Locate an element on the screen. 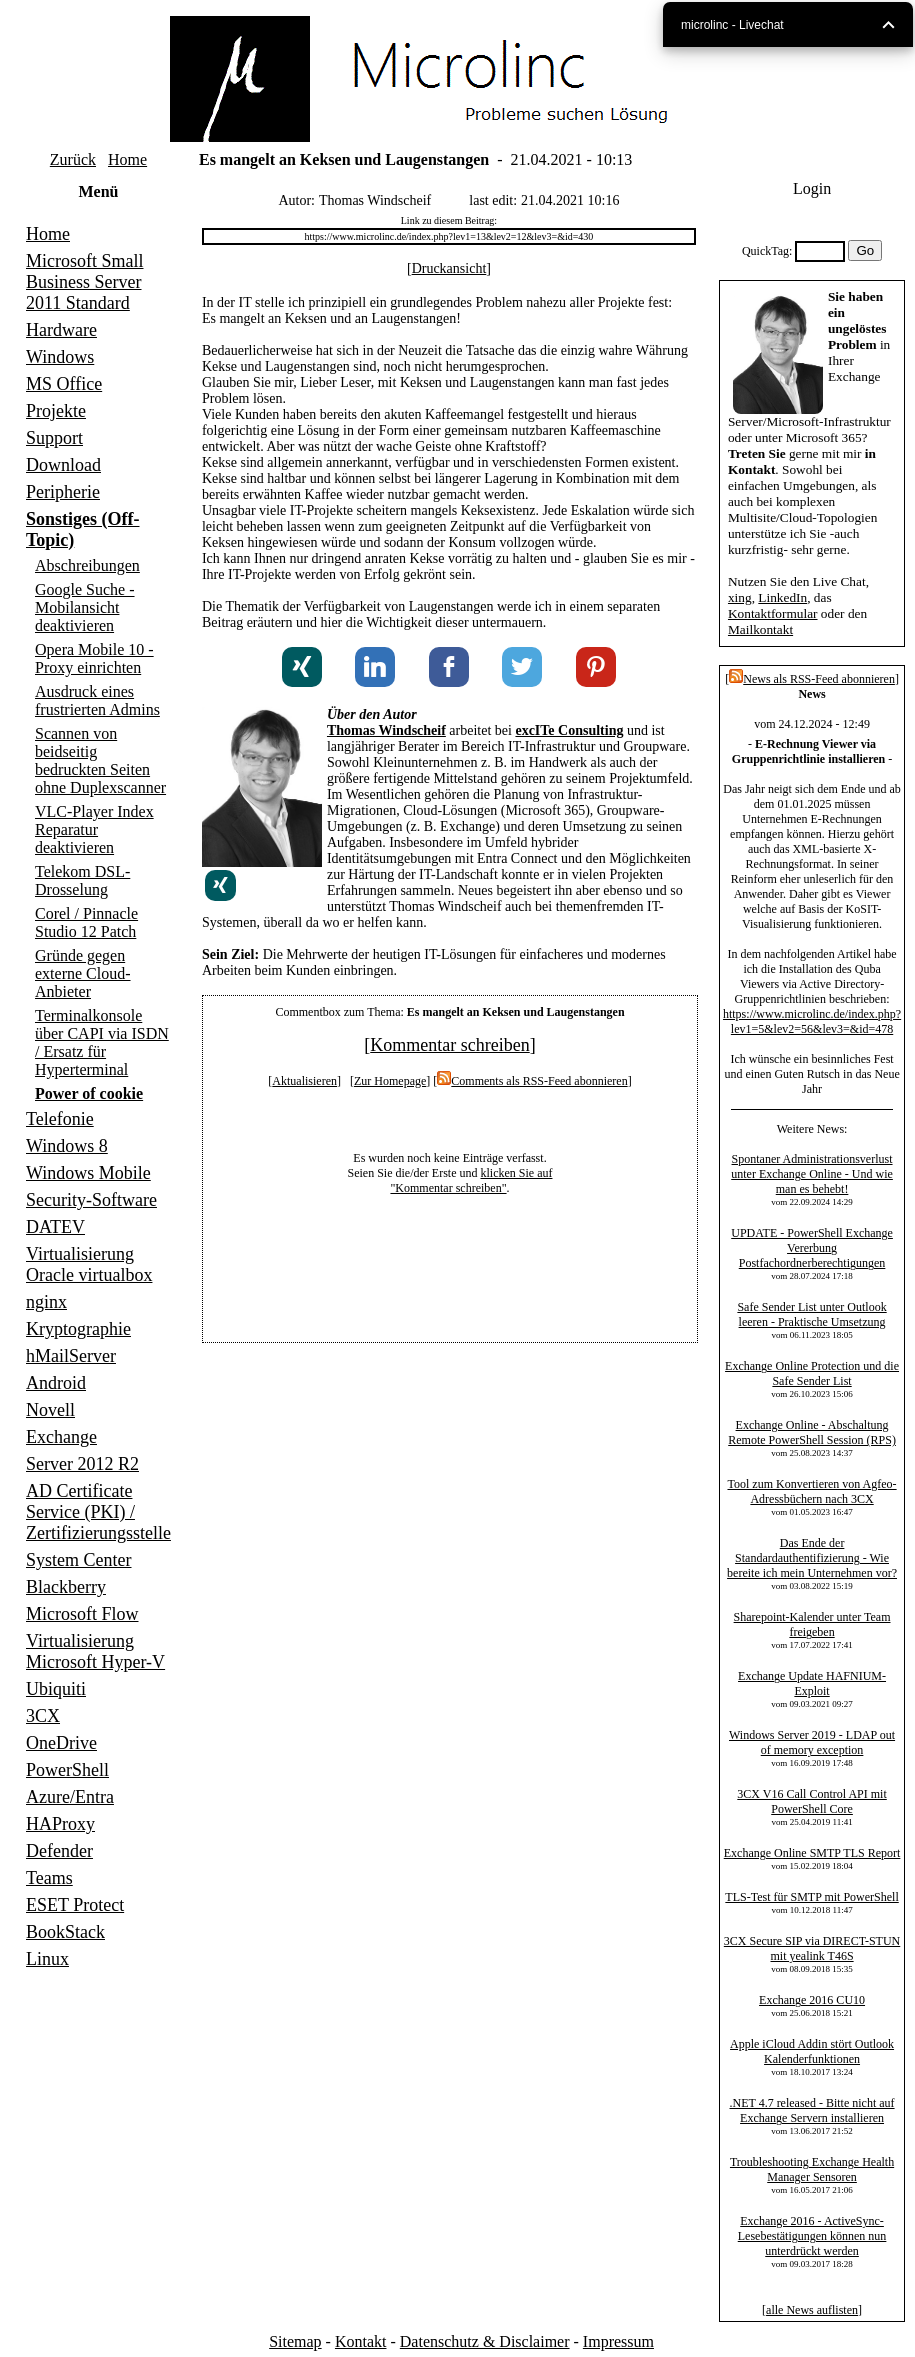  Gründe gegen externe Cloud-Anbieter is located at coordinates (83, 973).